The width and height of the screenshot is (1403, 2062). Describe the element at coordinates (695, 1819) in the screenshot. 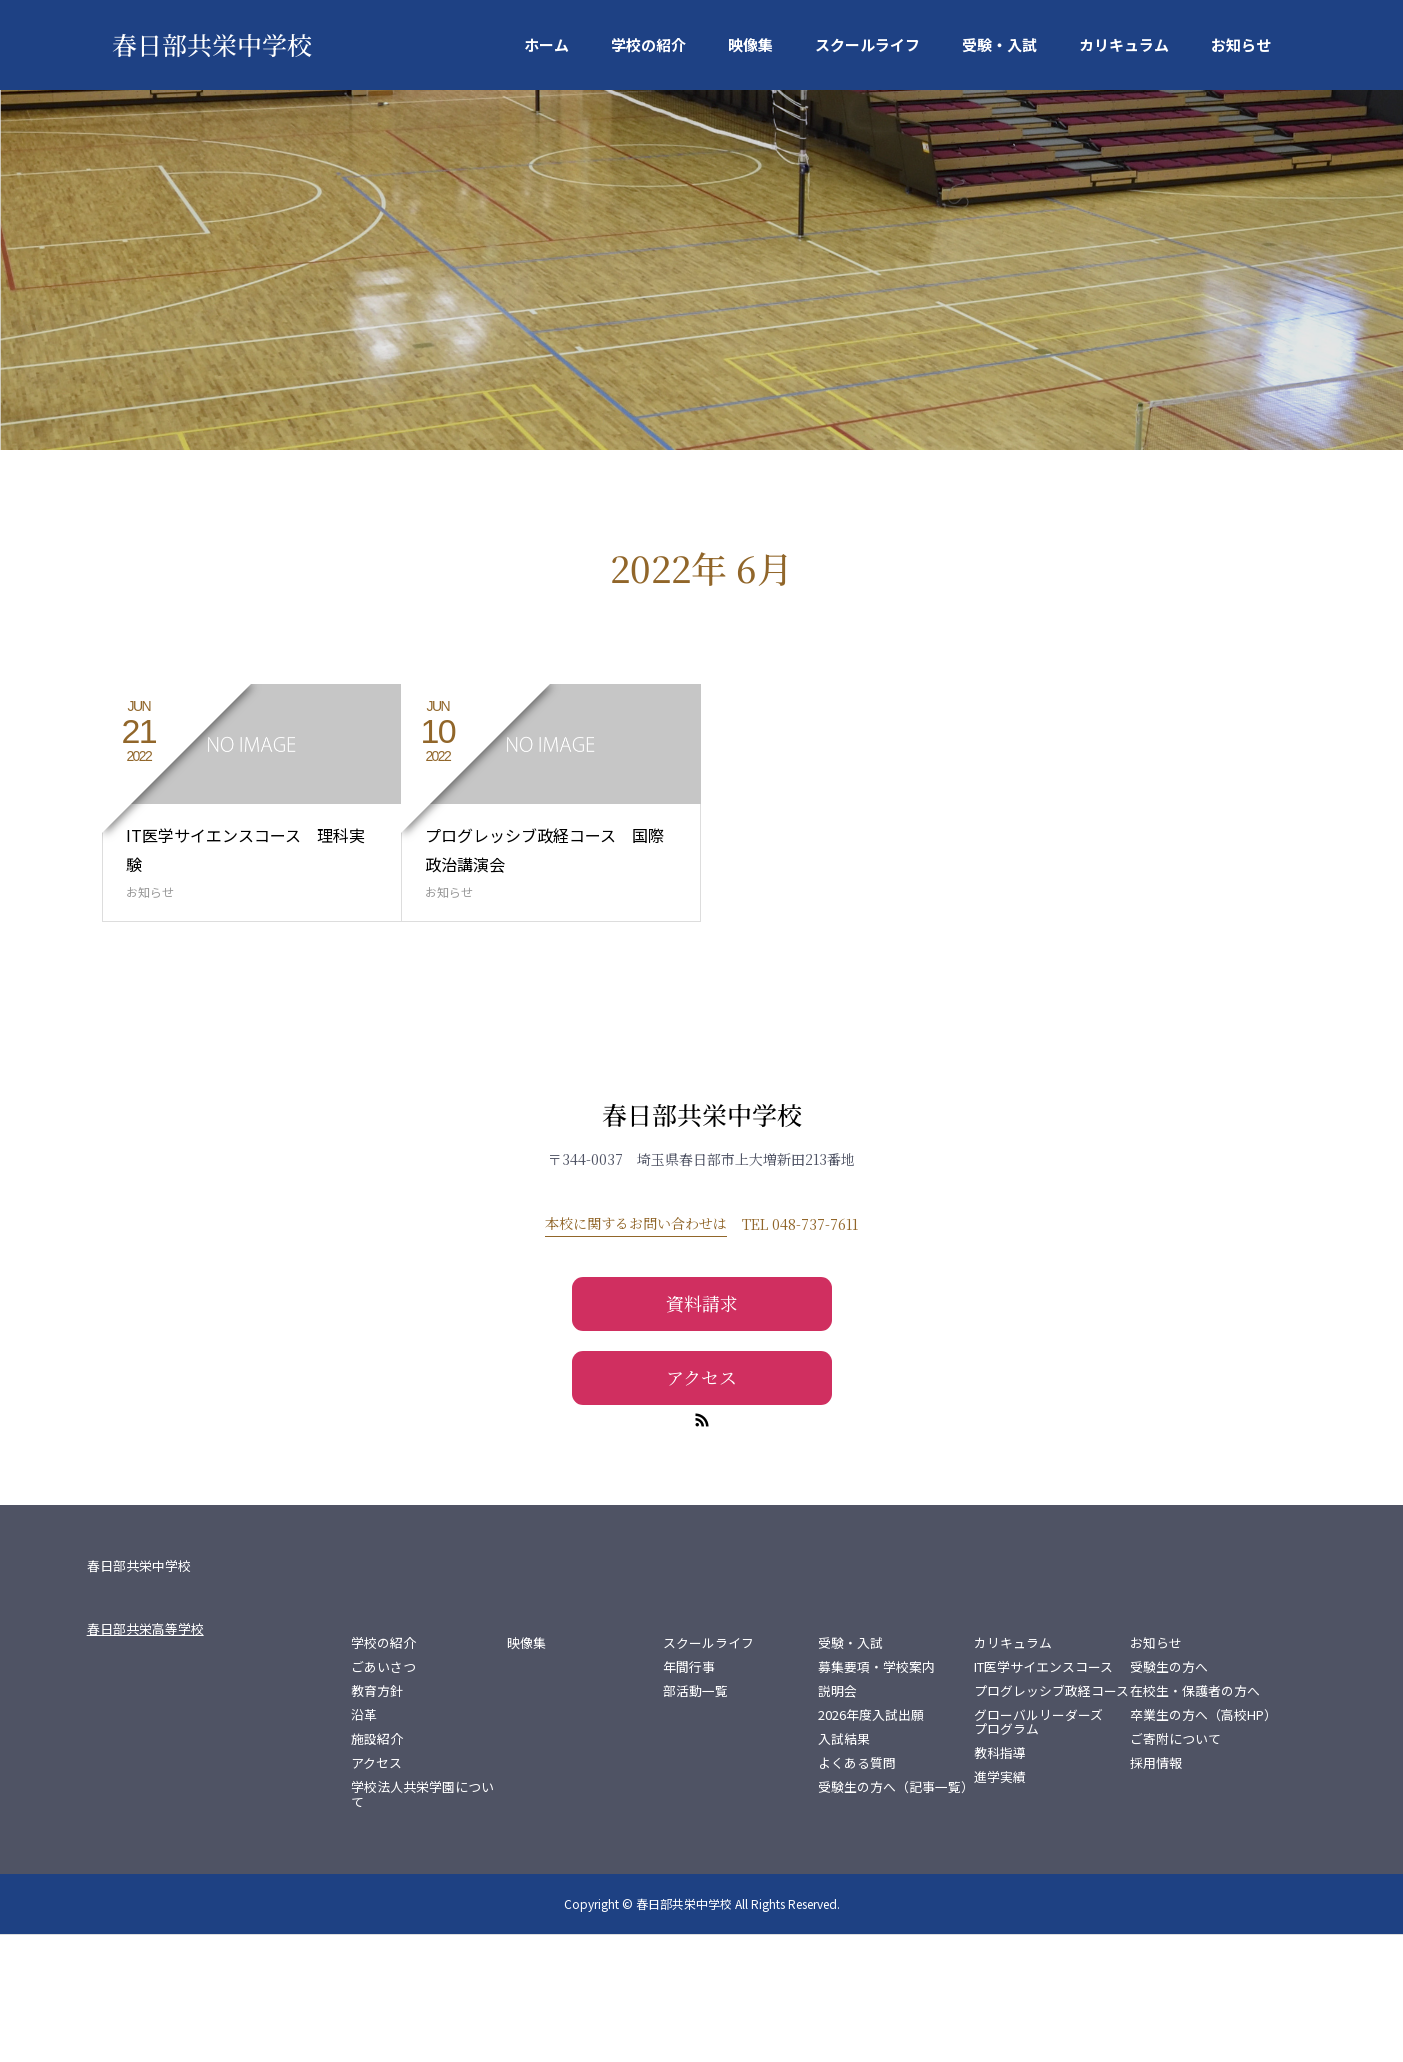

I see `部活動一覧` at that location.